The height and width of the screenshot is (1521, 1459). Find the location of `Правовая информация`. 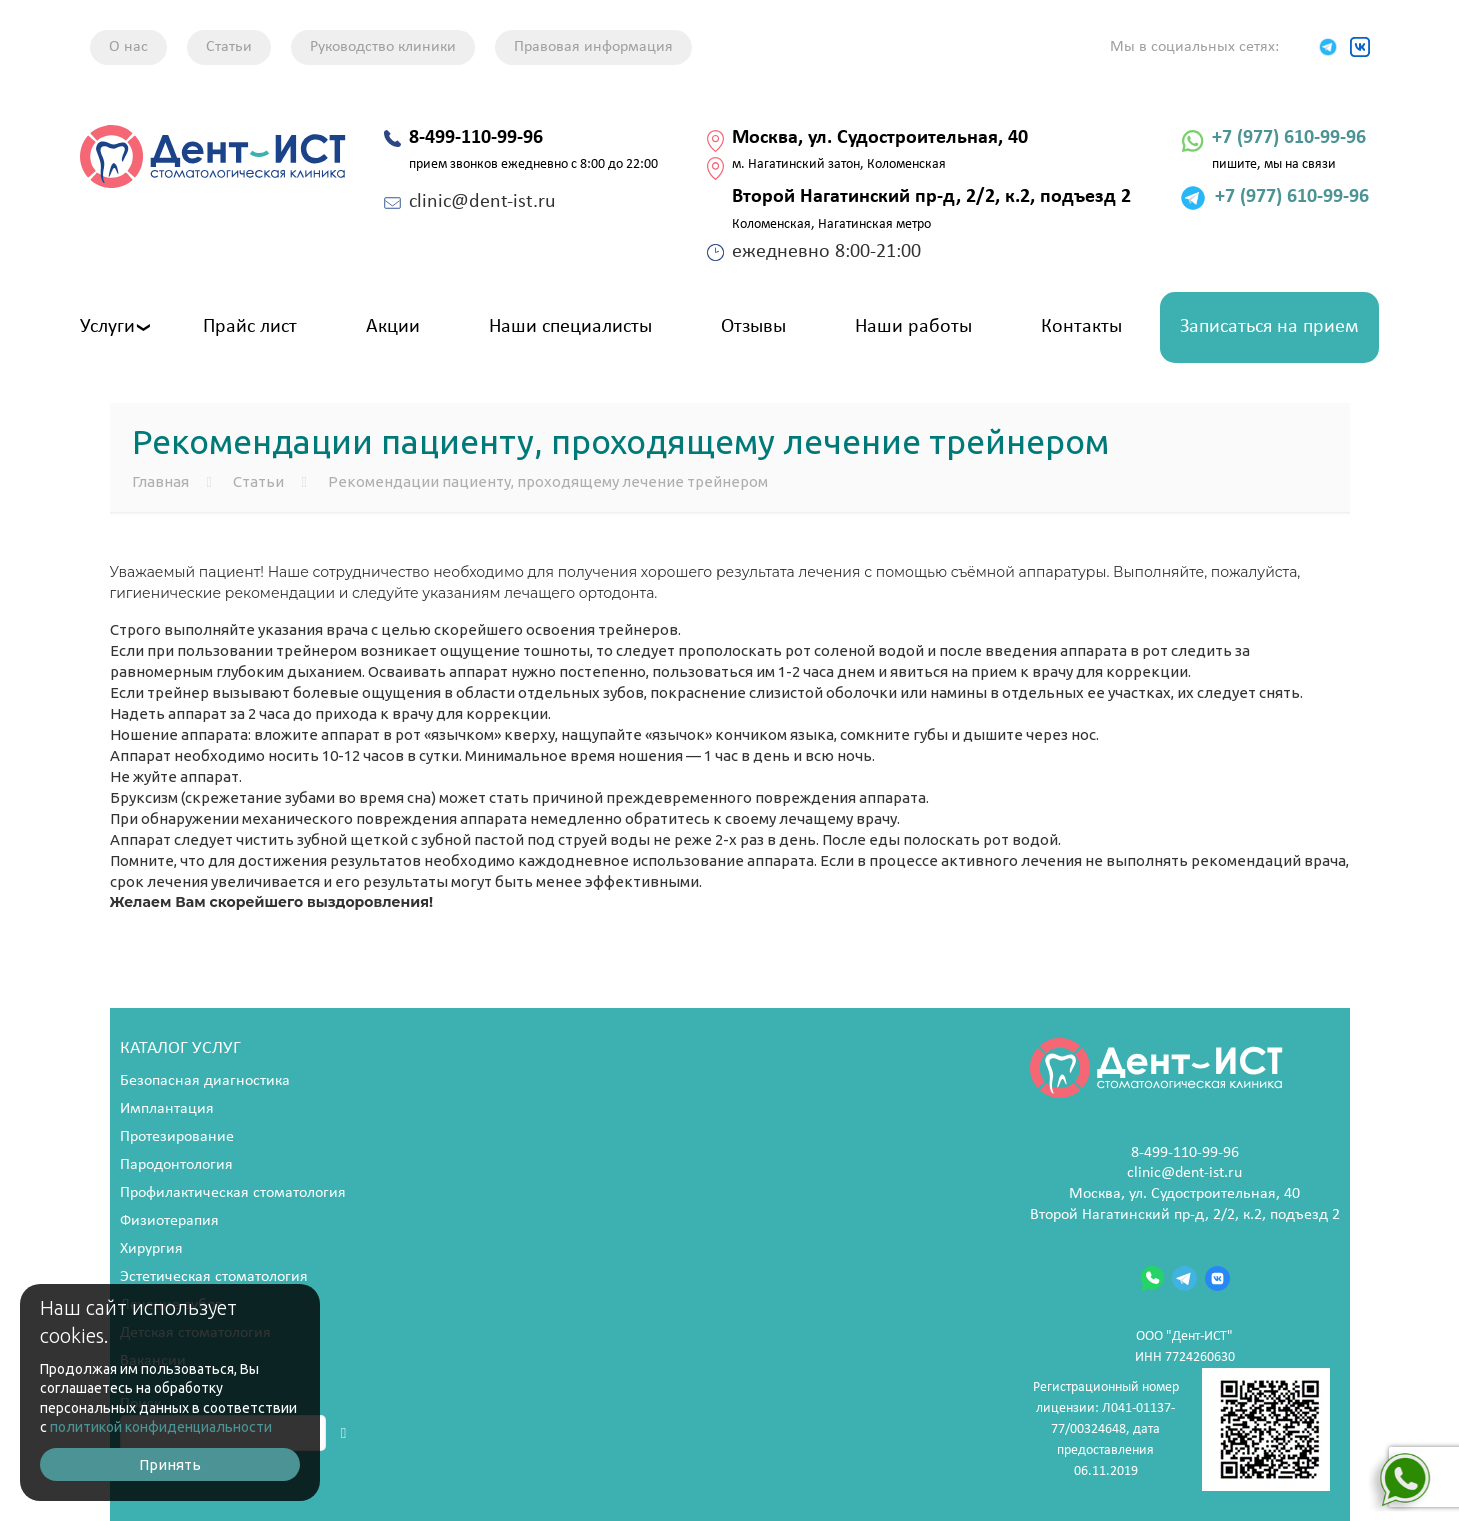

Правовая информация is located at coordinates (593, 47).